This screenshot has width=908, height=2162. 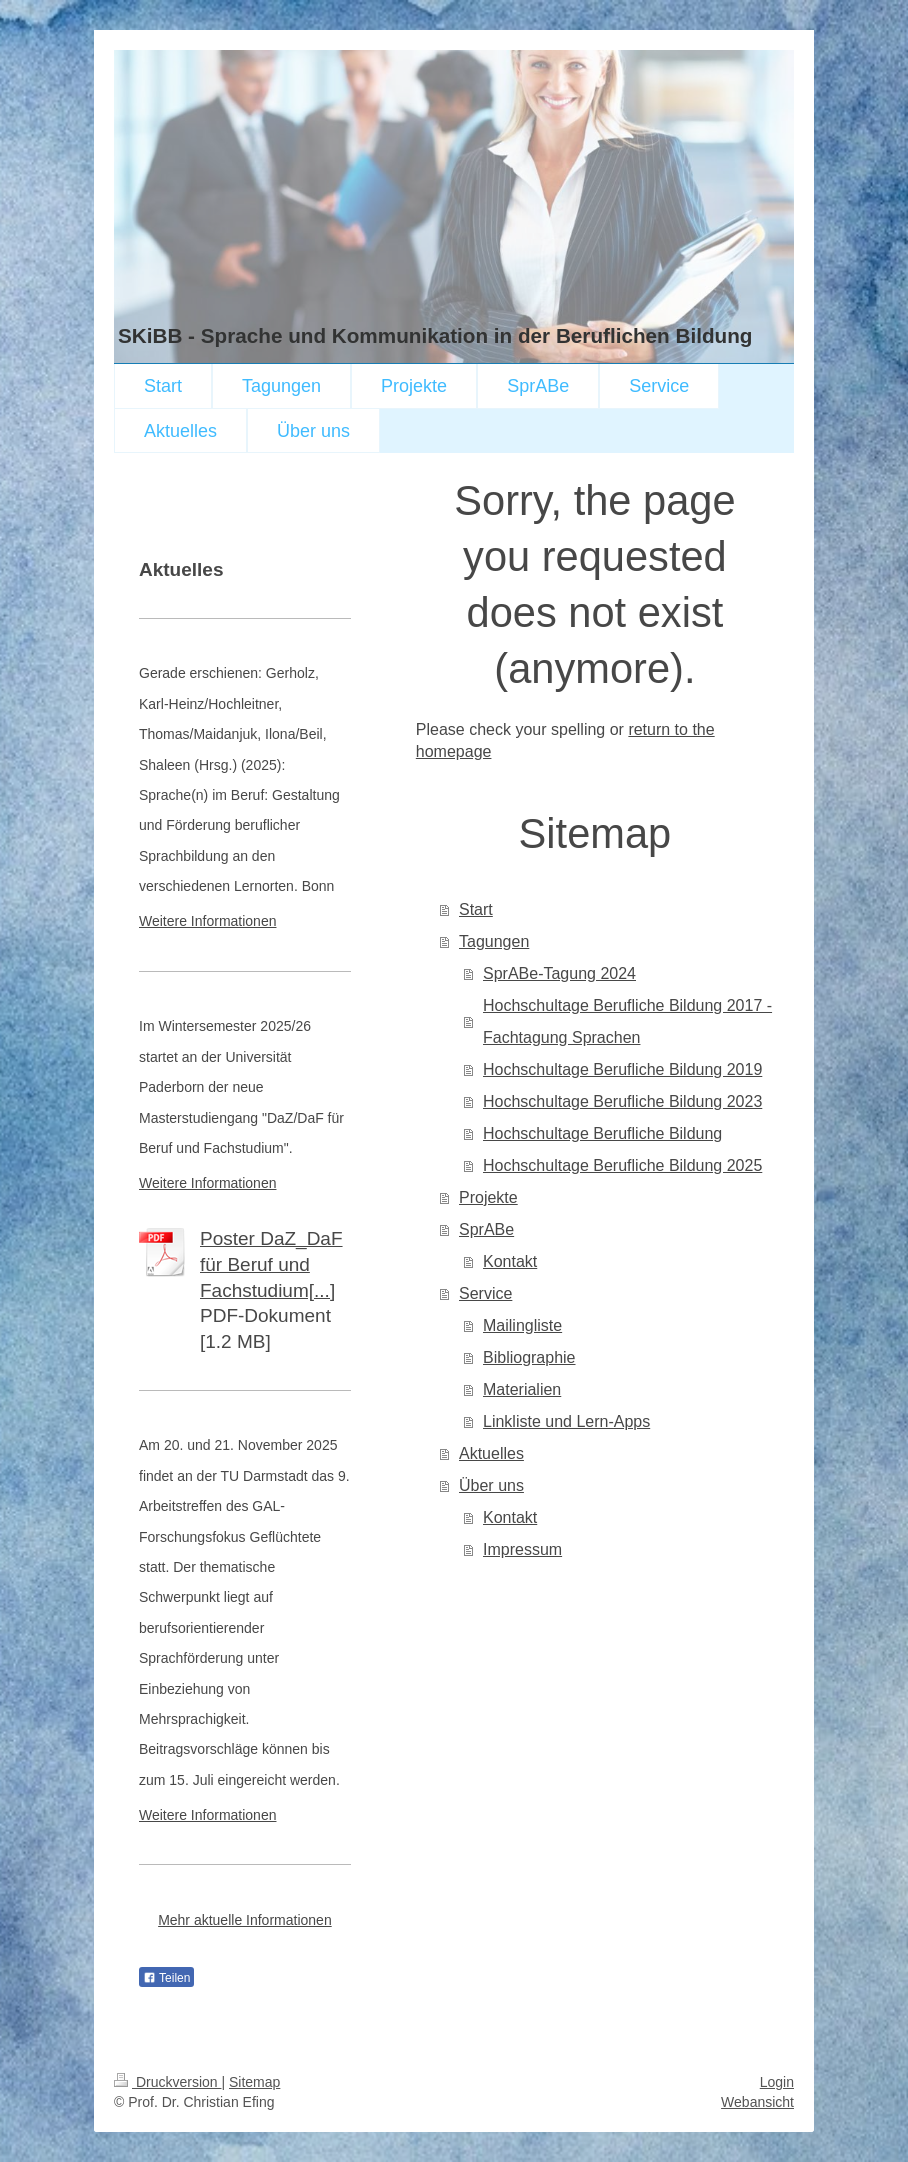 What do you see at coordinates (522, 1549) in the screenshot?
I see `Impressum` at bounding box center [522, 1549].